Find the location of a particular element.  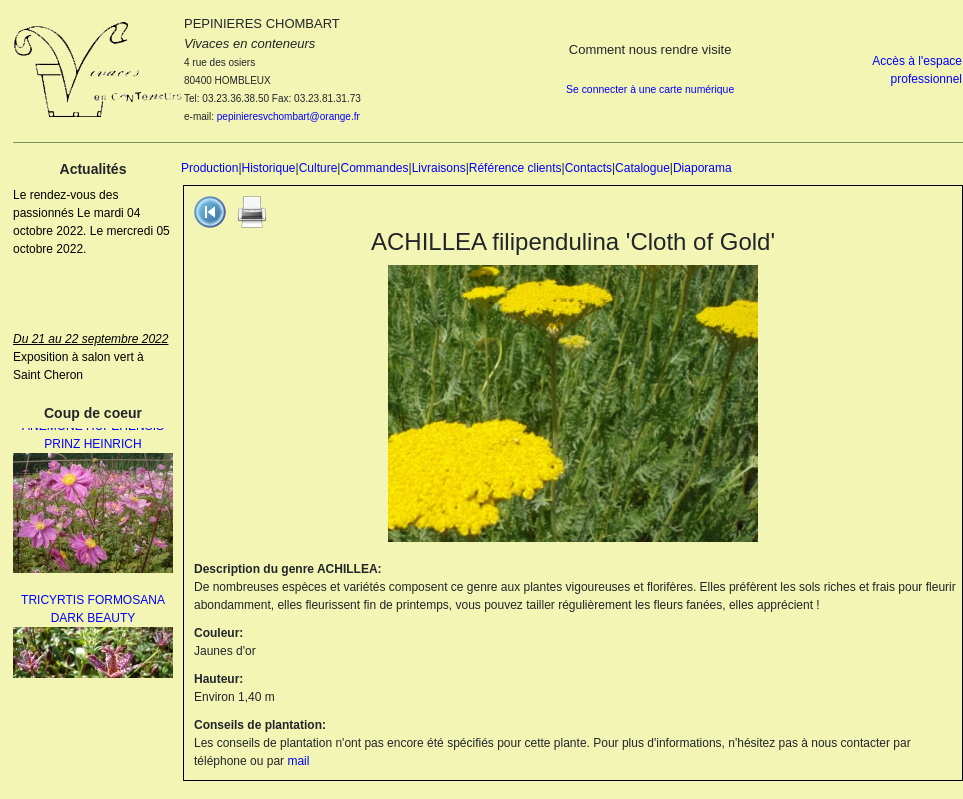

Référence clients is located at coordinates (515, 168).